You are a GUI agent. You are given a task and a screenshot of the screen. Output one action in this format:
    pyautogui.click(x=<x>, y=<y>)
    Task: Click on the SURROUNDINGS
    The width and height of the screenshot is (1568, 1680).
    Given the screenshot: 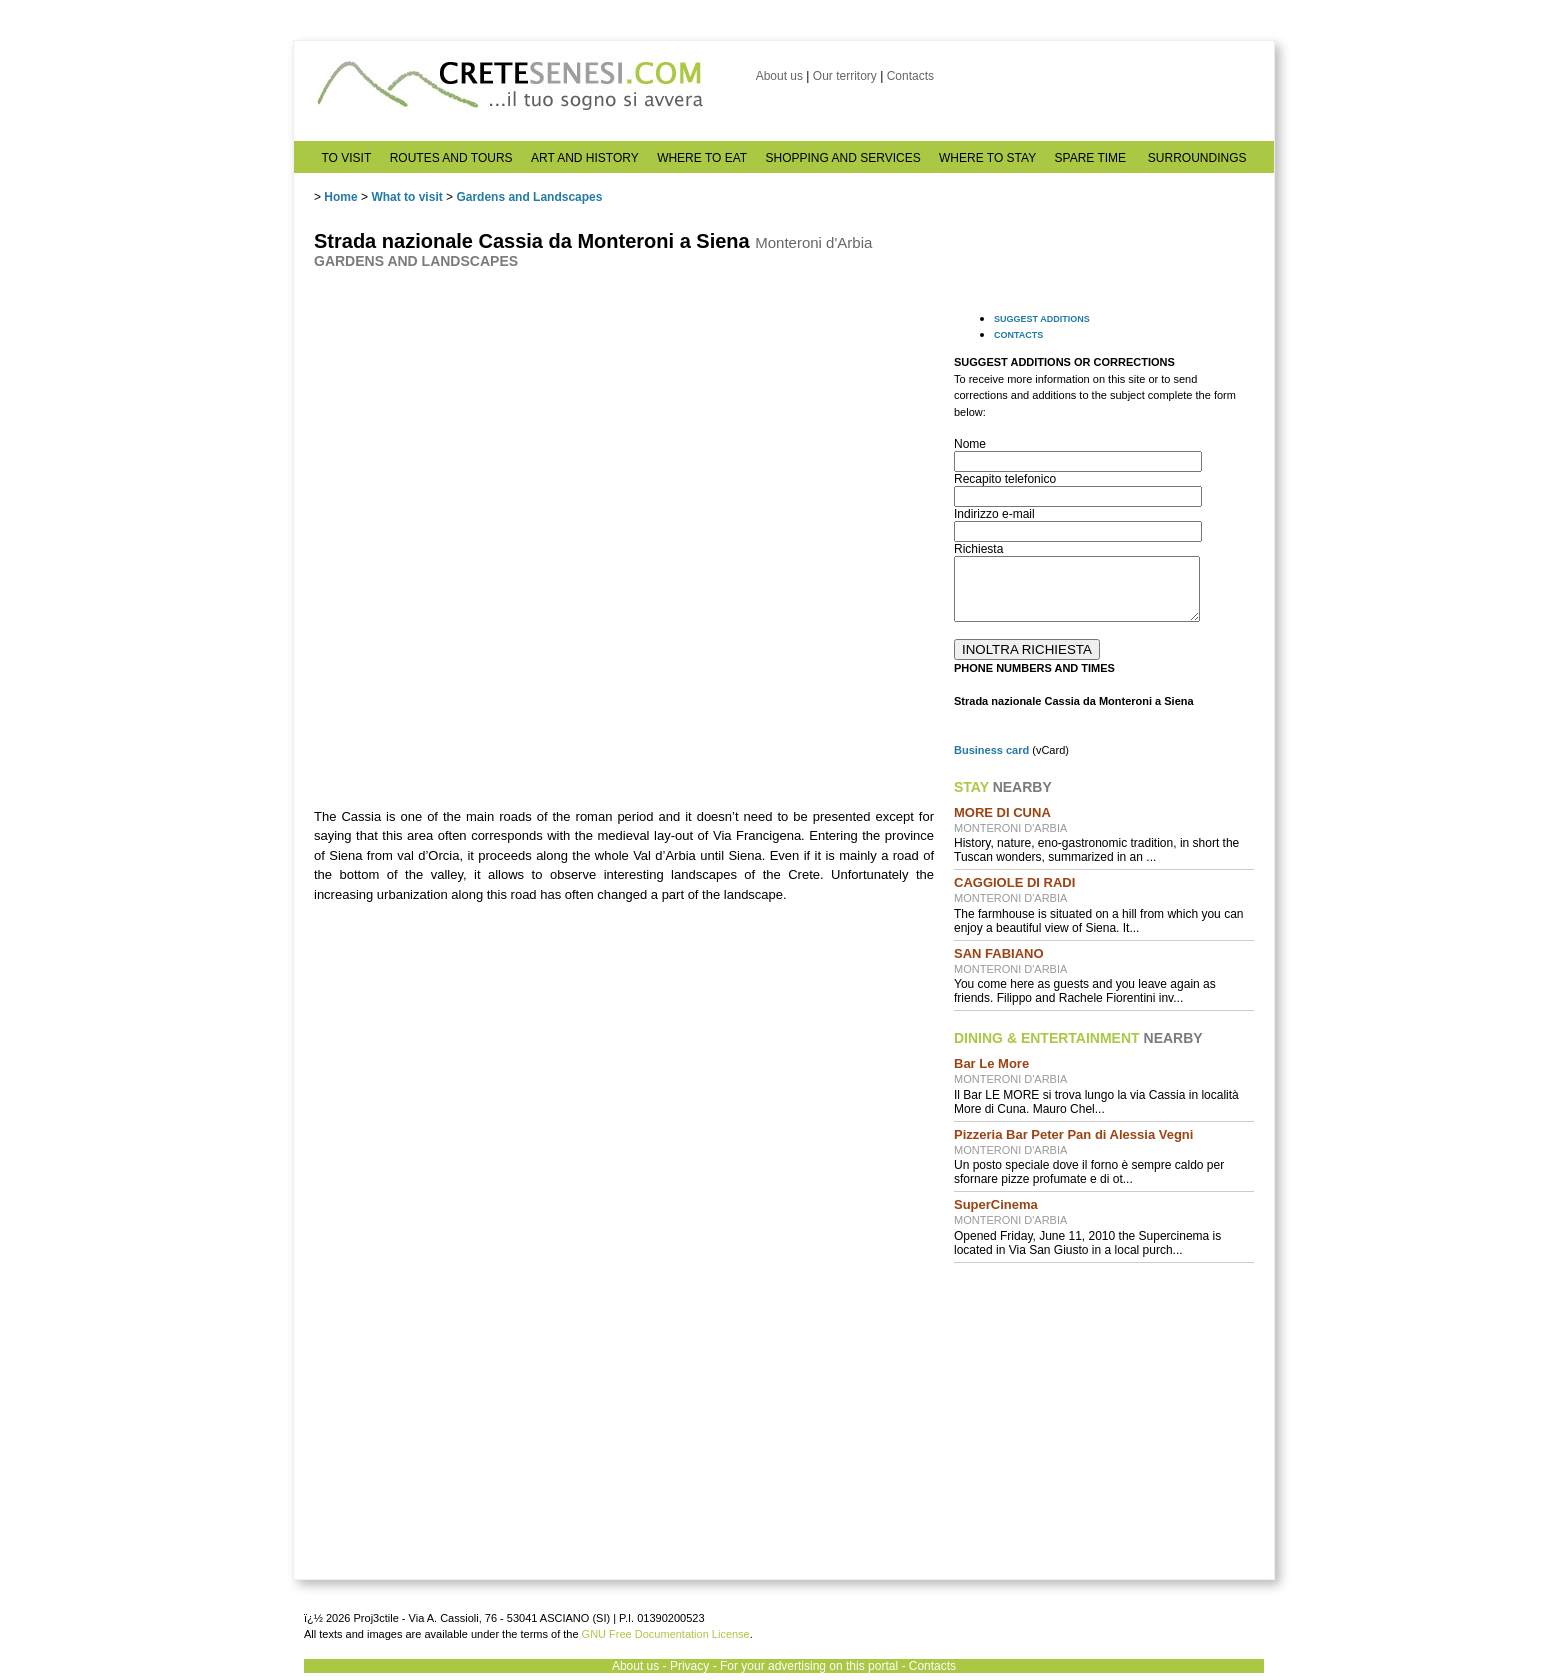 What is the action you would take?
    pyautogui.click(x=1197, y=158)
    